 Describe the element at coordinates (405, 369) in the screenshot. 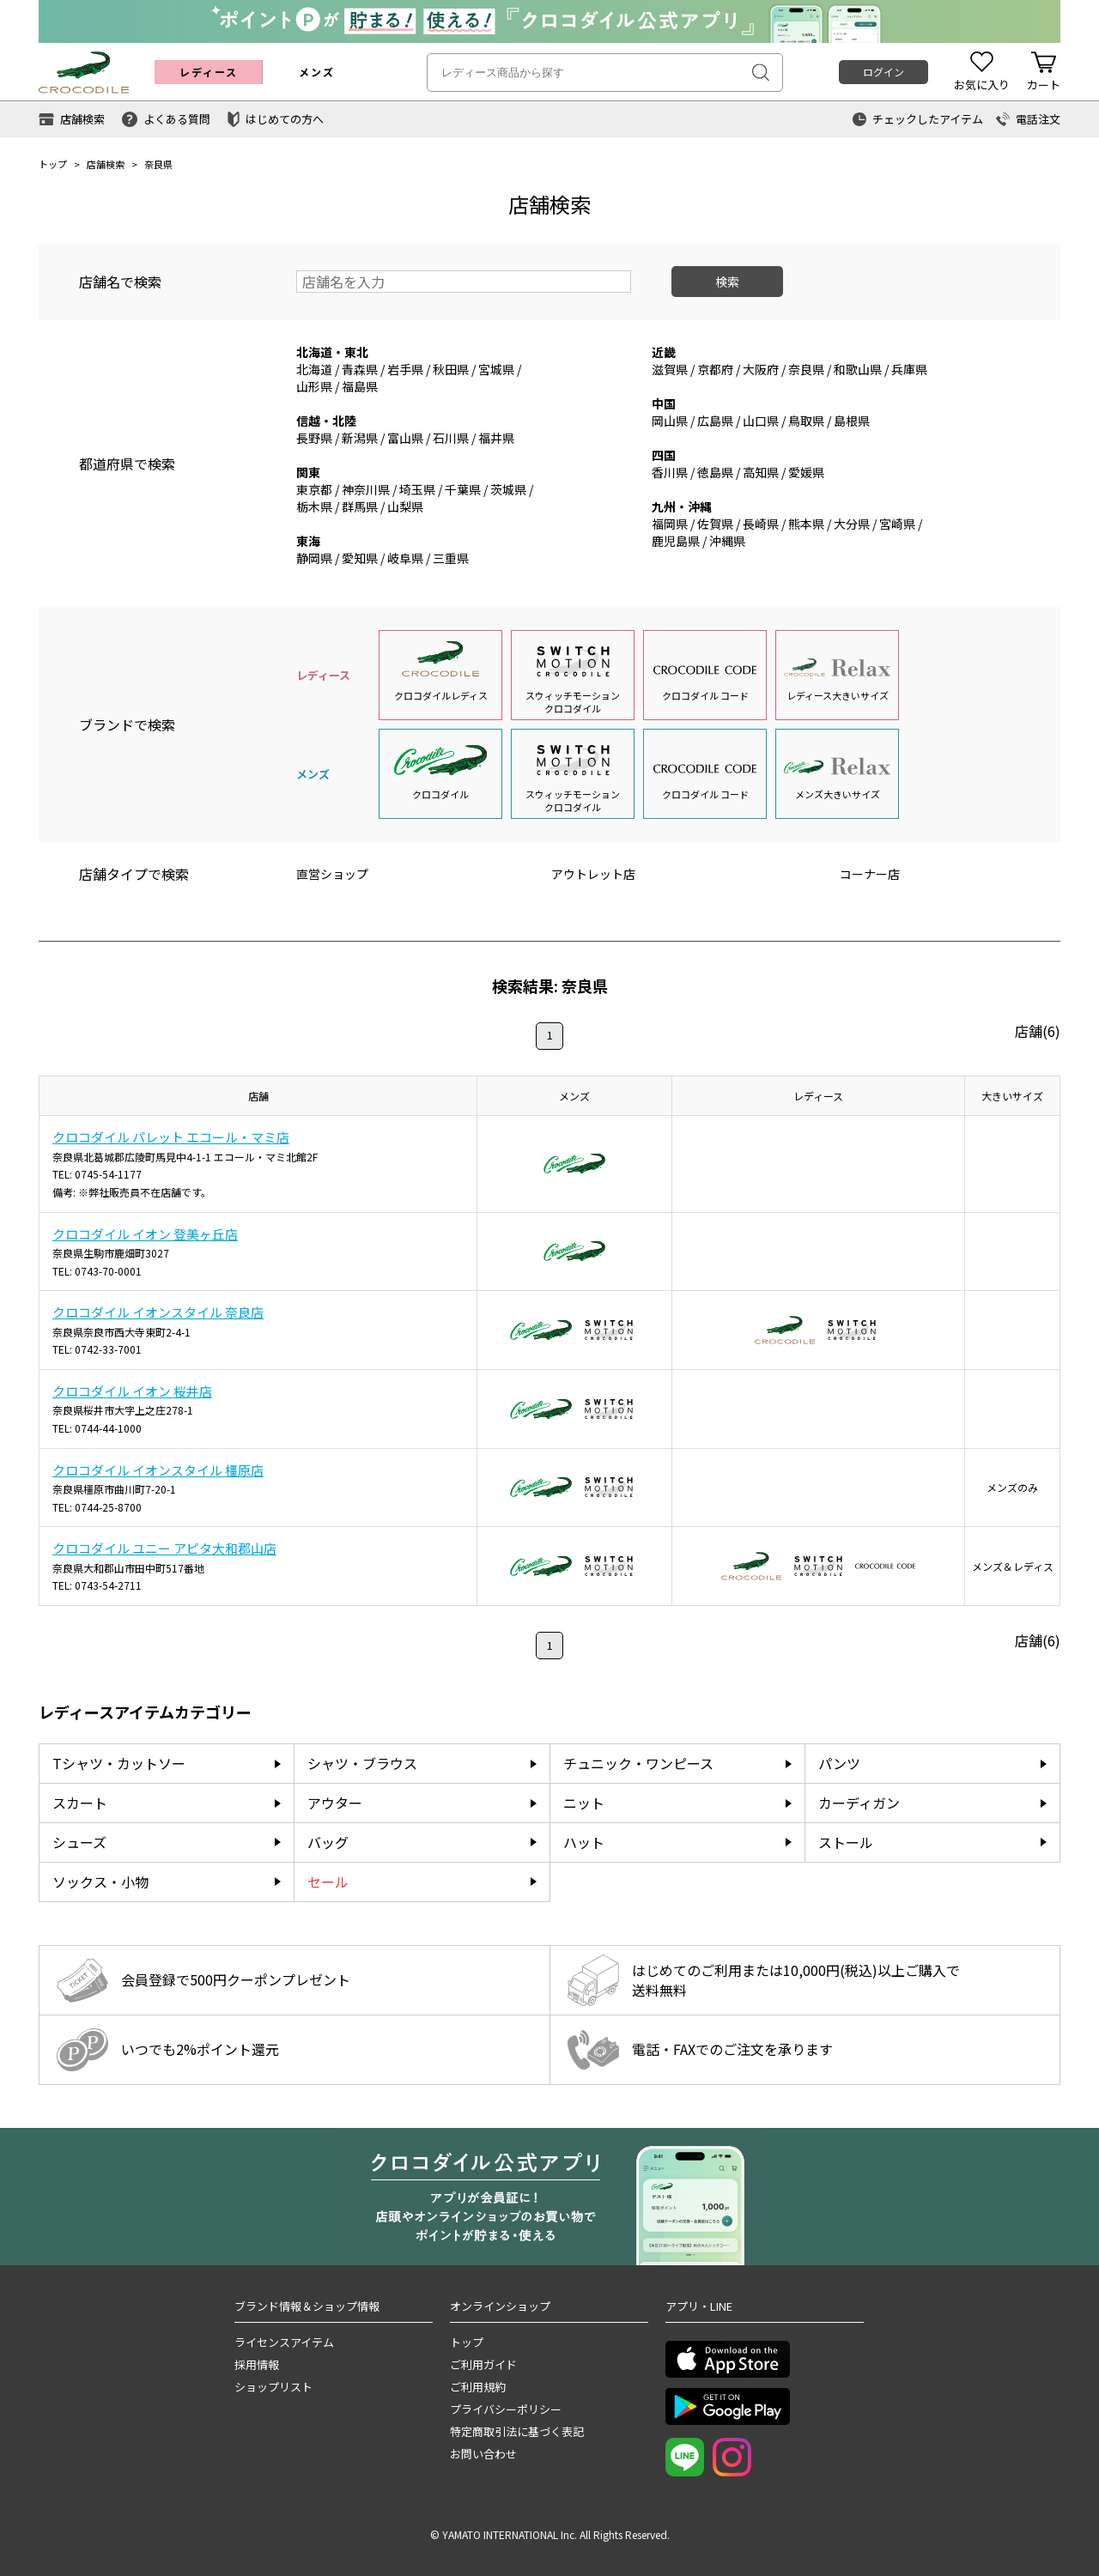

I see `岩手県` at that location.